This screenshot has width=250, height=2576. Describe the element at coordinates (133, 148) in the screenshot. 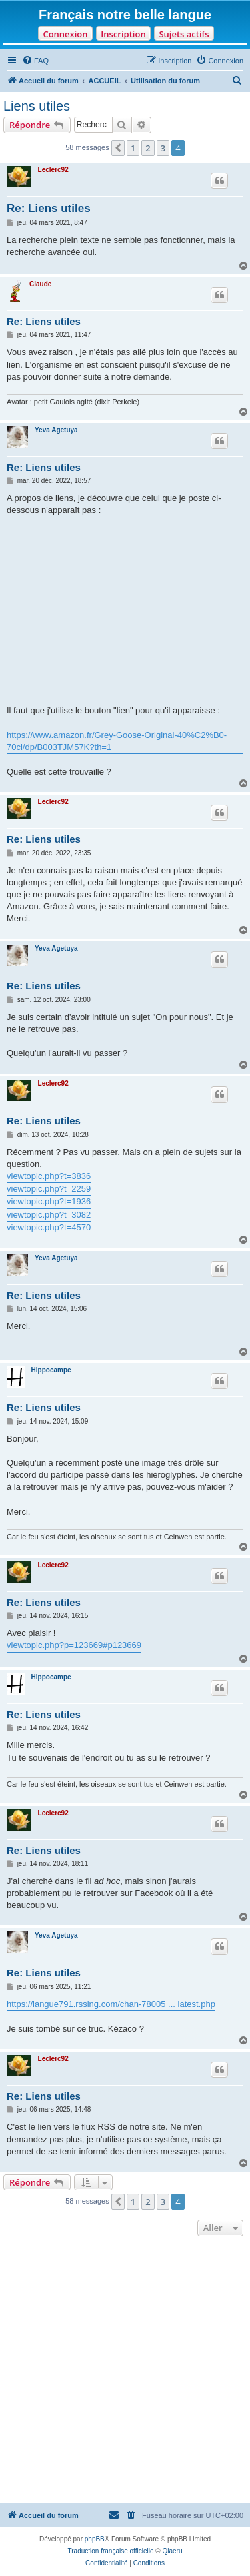

I see `1 [button]` at that location.